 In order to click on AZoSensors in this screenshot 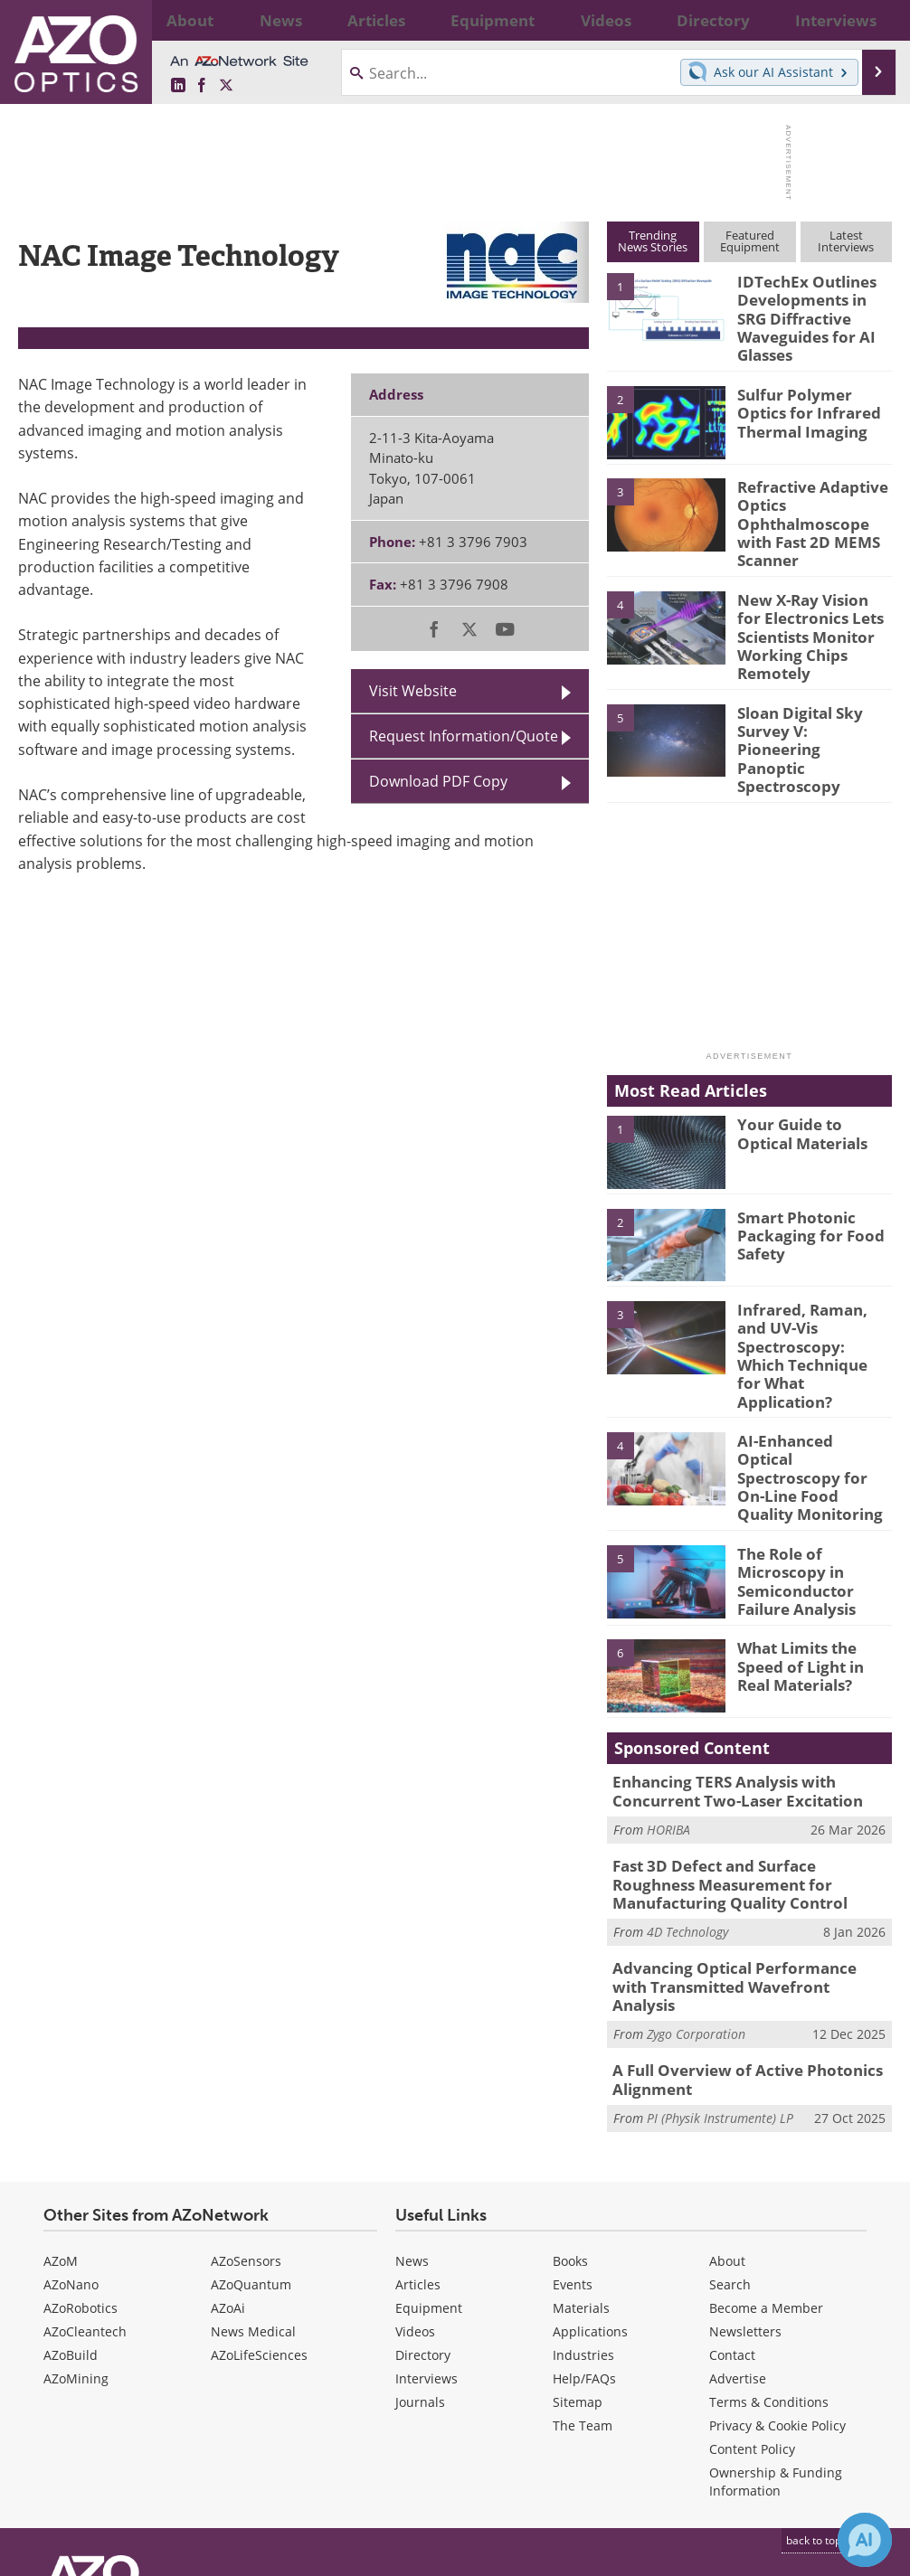, I will do `click(246, 2100)`.